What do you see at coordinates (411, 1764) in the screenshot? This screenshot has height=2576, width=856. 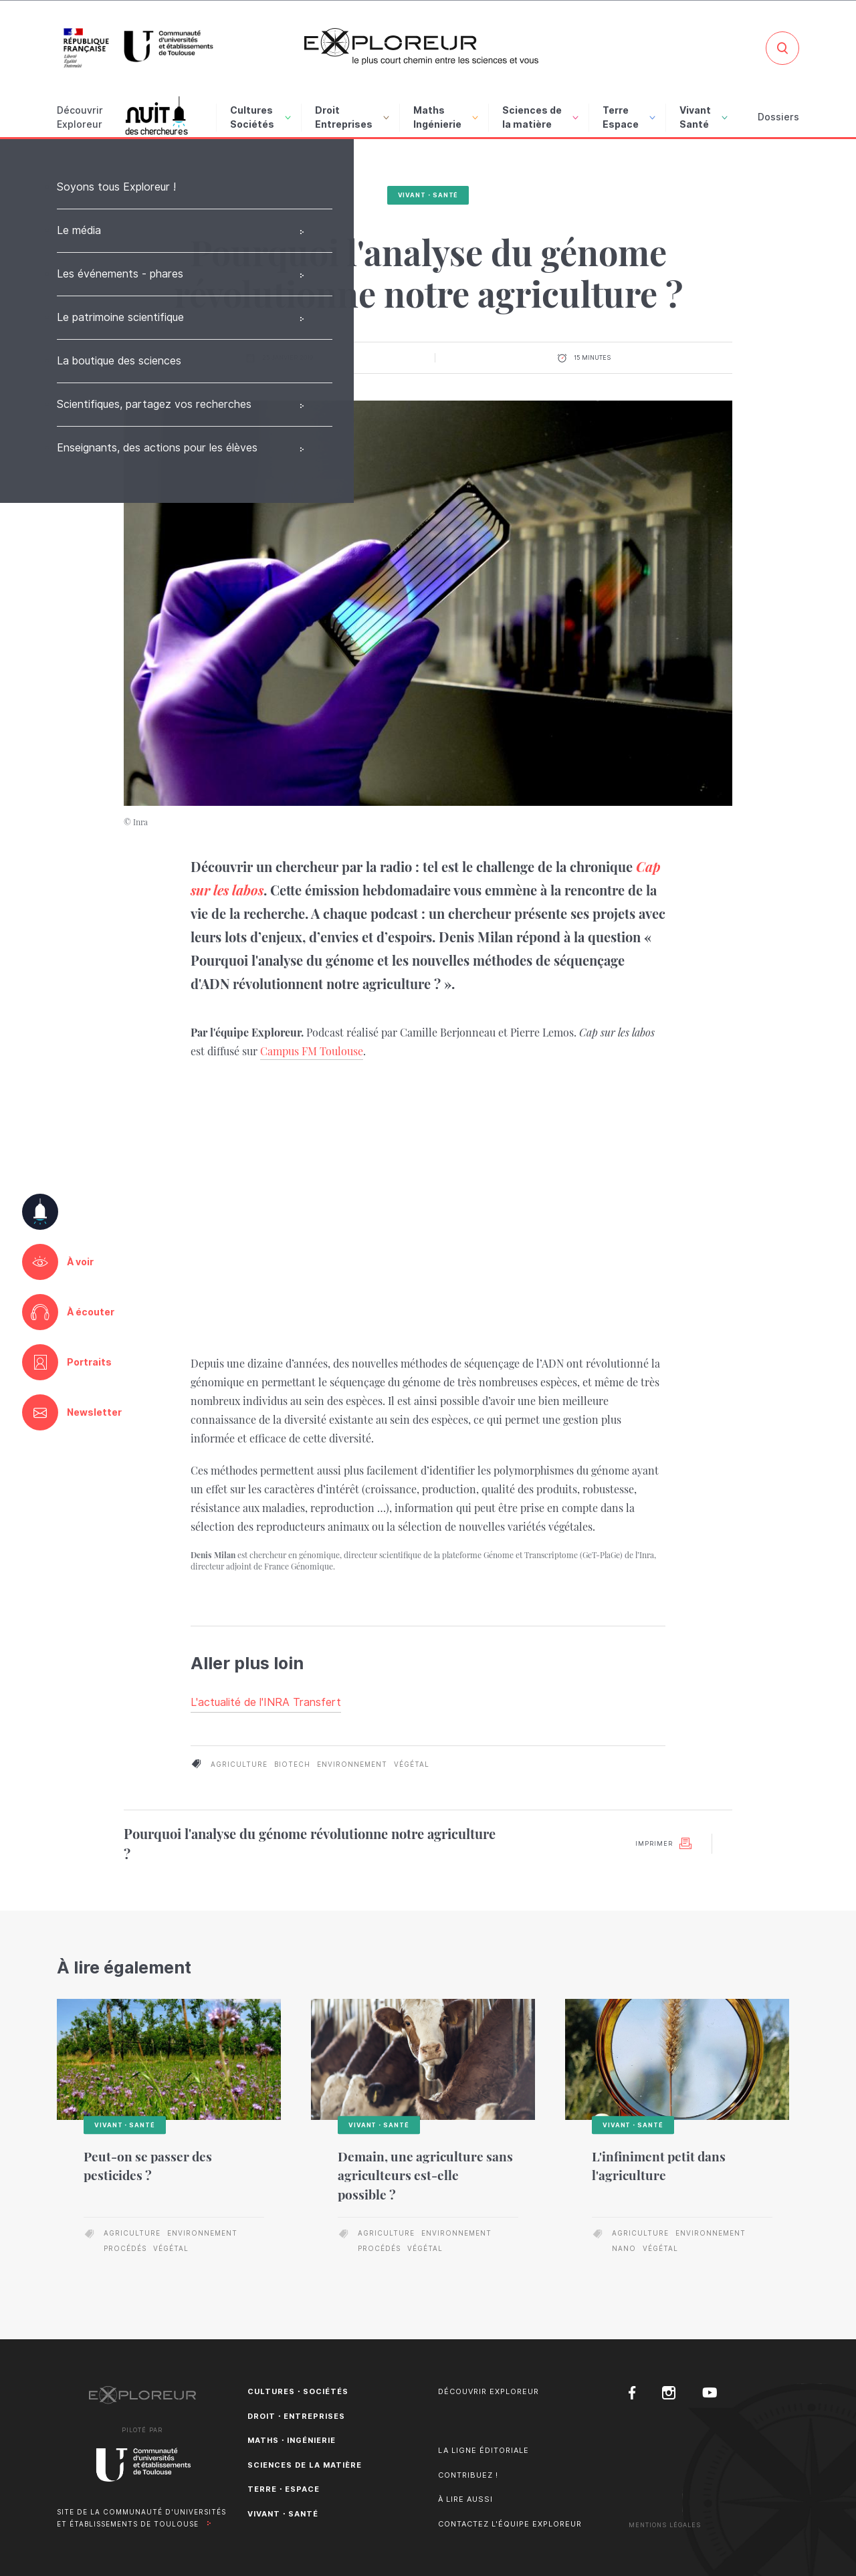 I see `végétal` at bounding box center [411, 1764].